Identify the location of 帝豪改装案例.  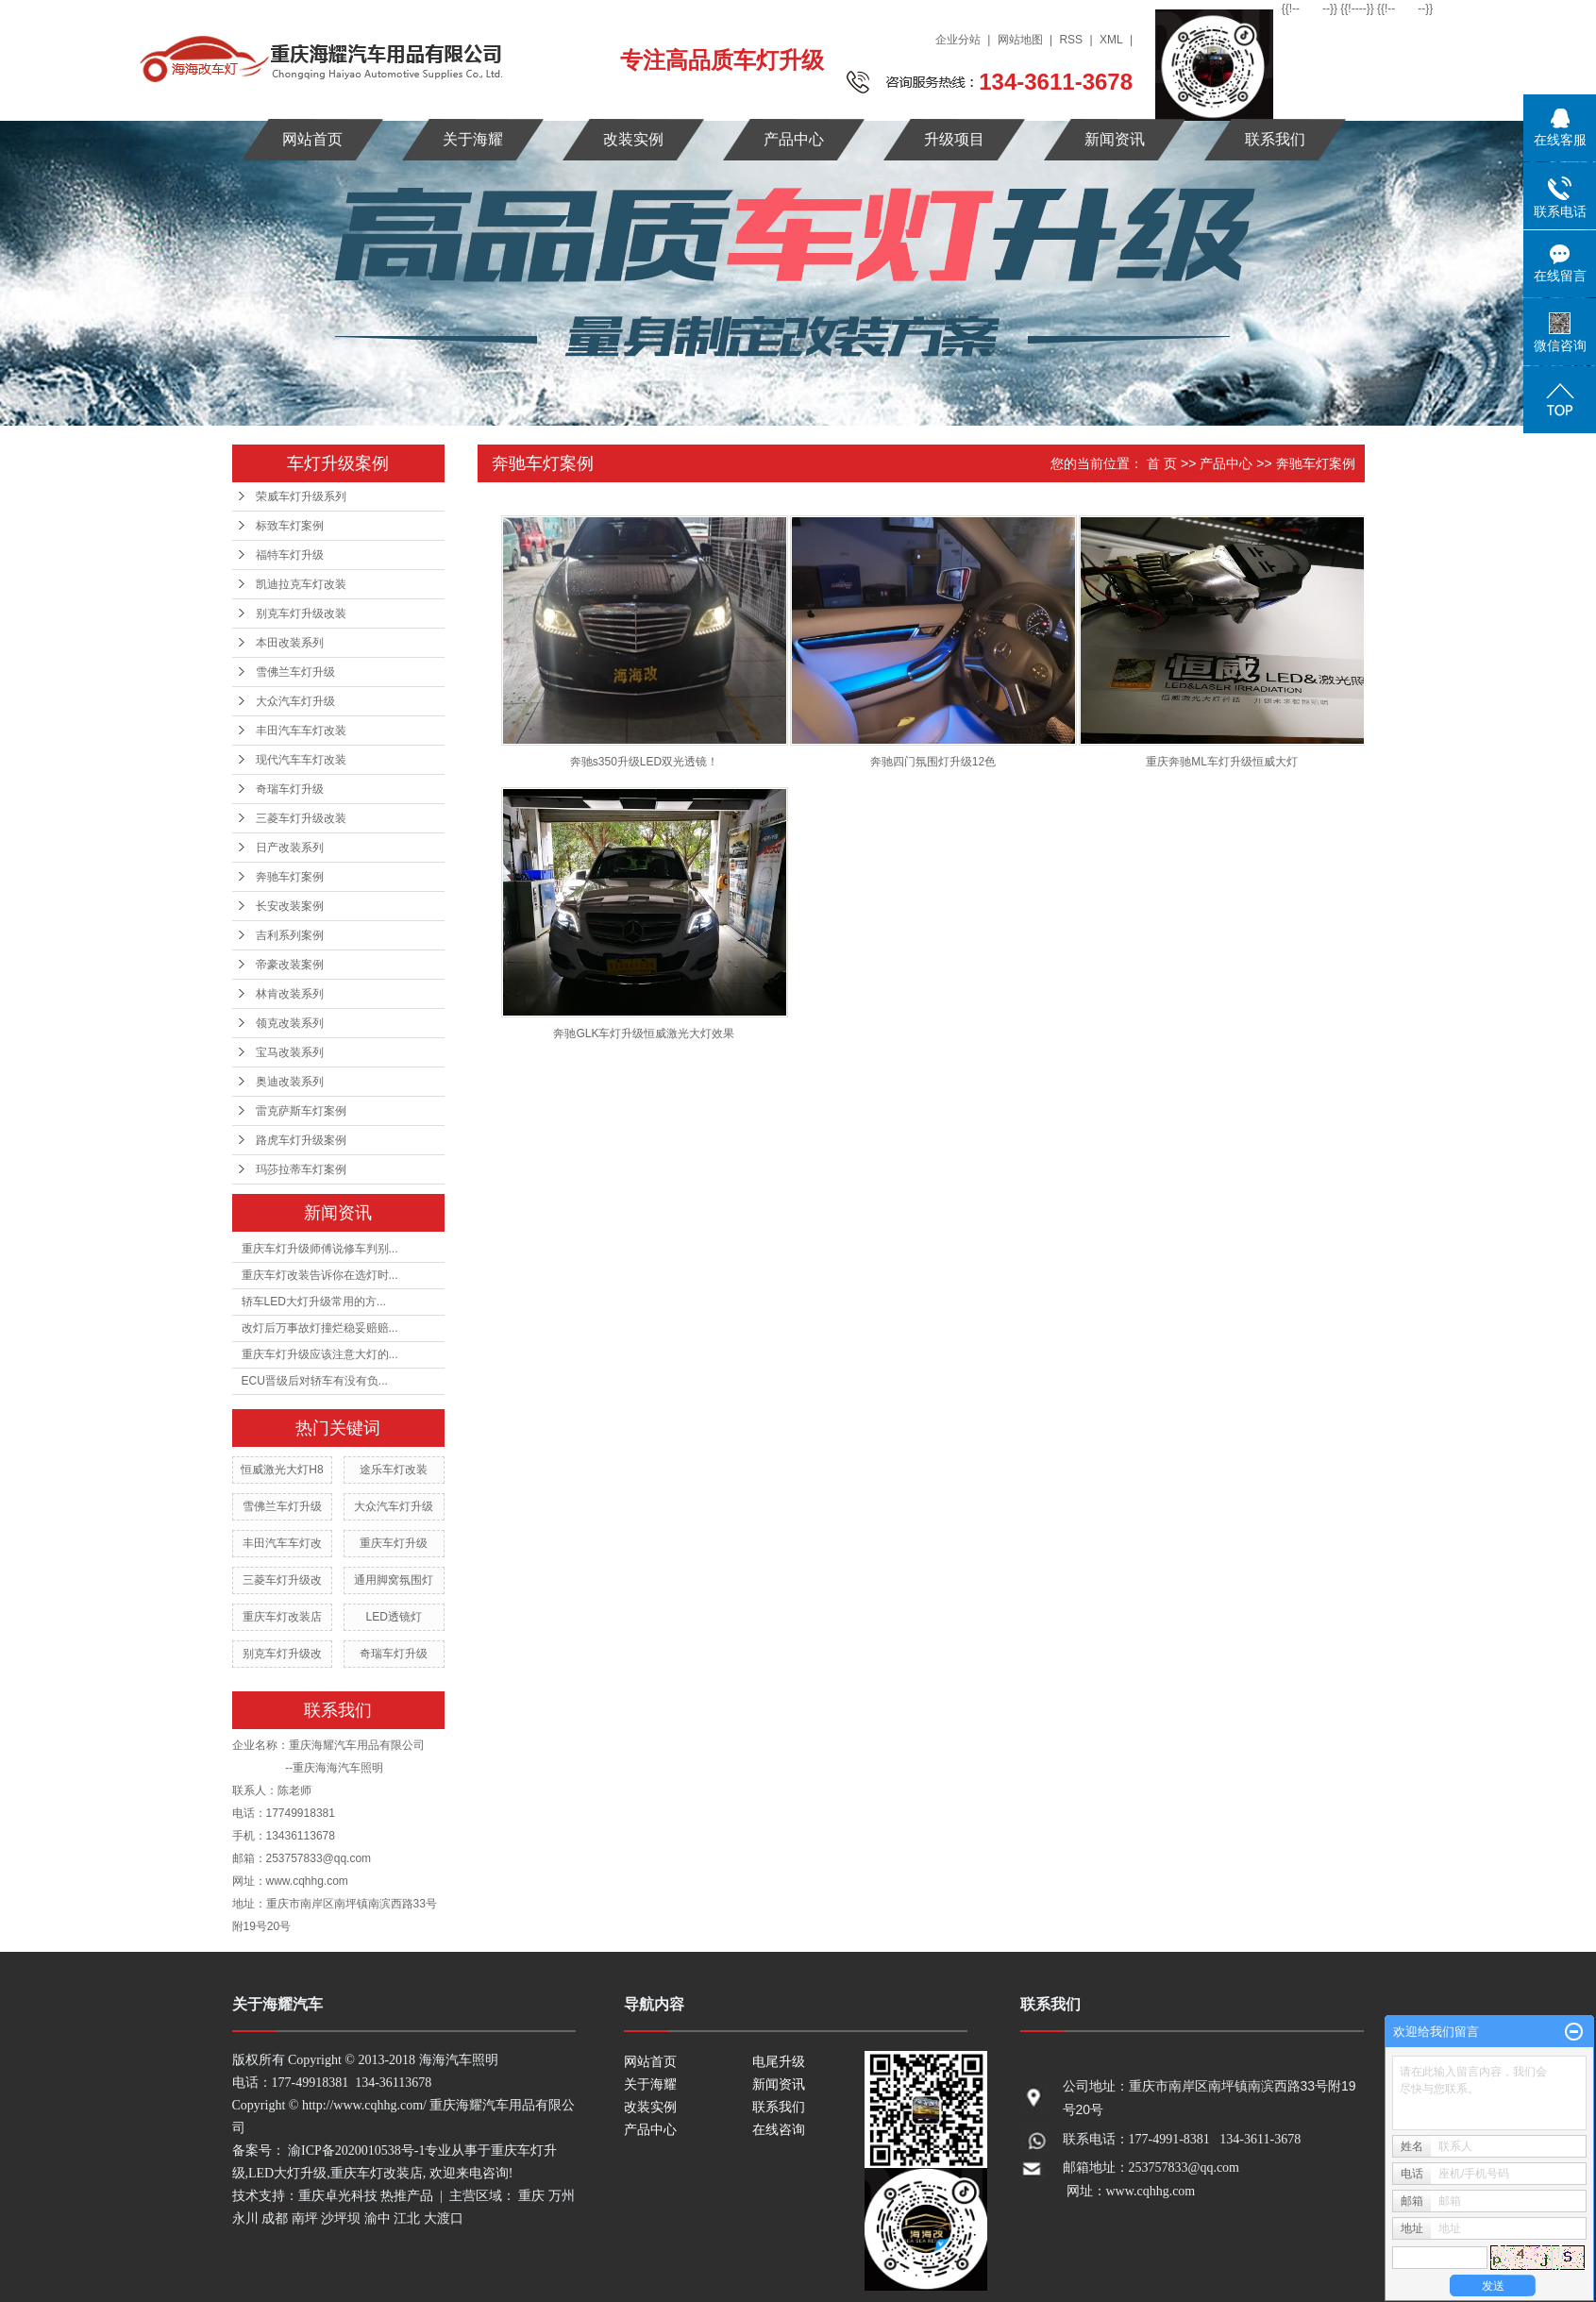
(290, 964).